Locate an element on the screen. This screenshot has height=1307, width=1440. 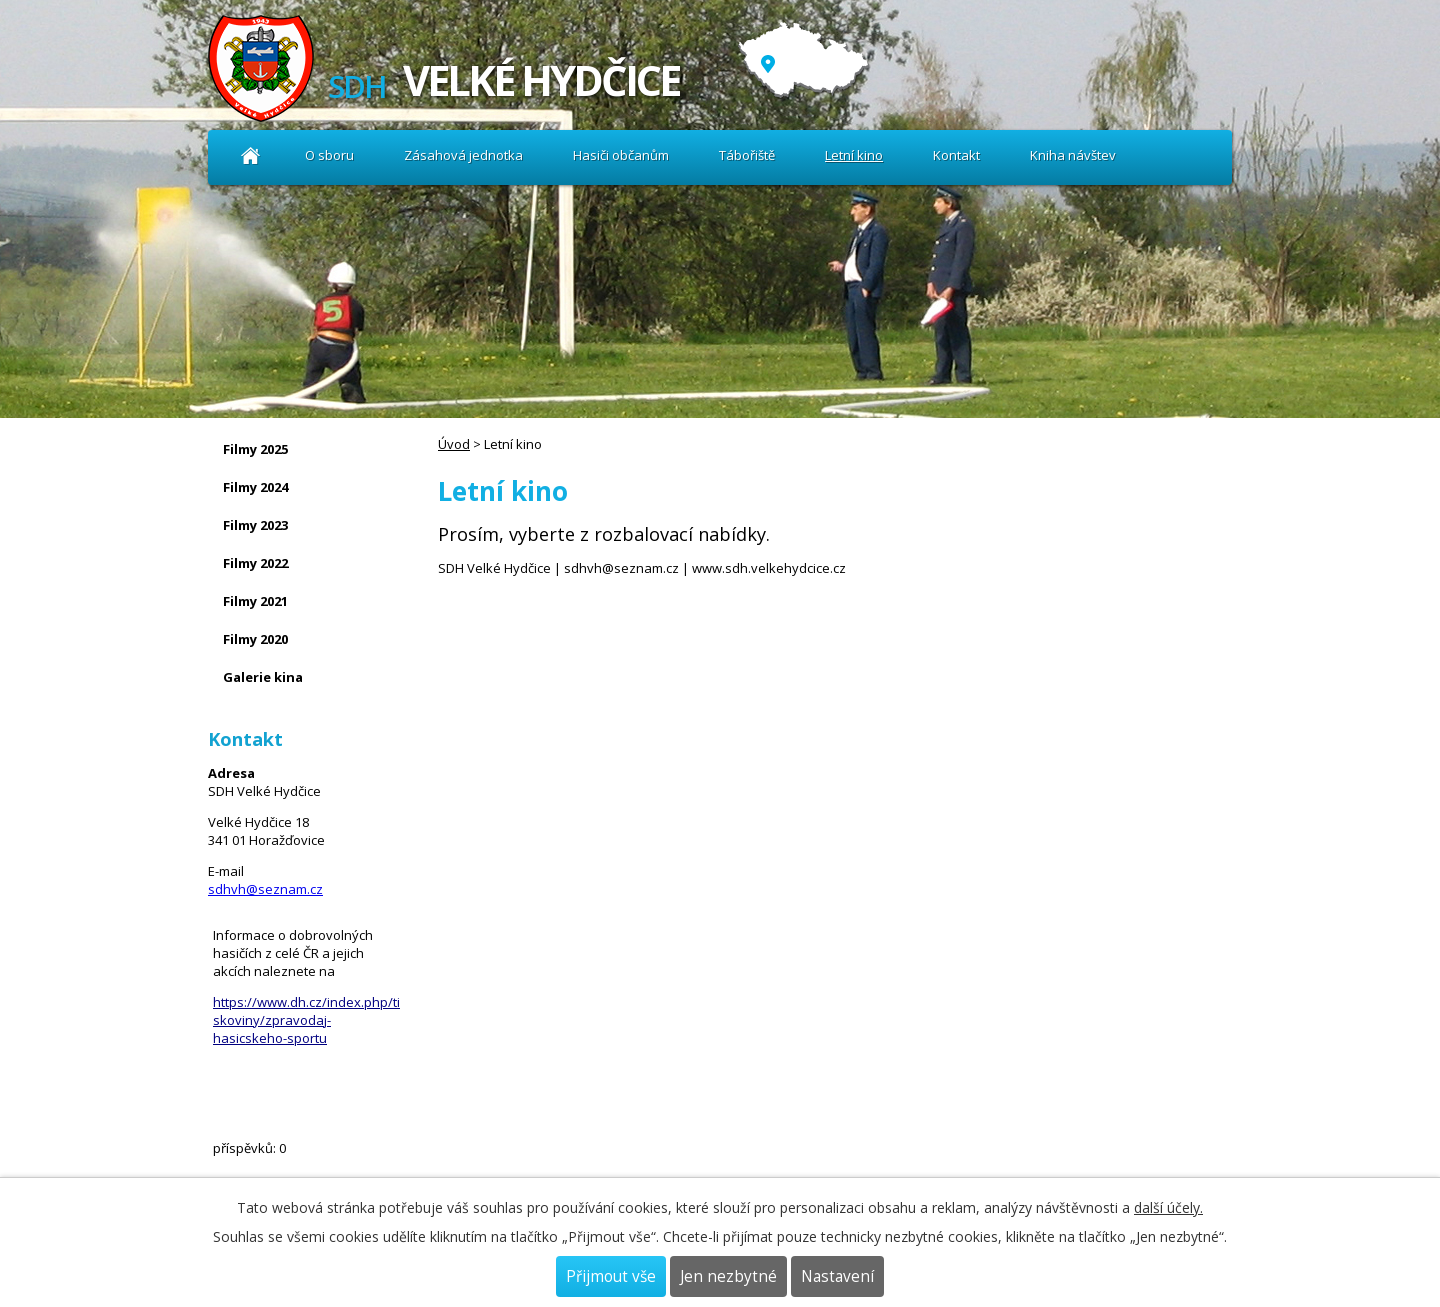
Kniha návštev is located at coordinates (1073, 155).